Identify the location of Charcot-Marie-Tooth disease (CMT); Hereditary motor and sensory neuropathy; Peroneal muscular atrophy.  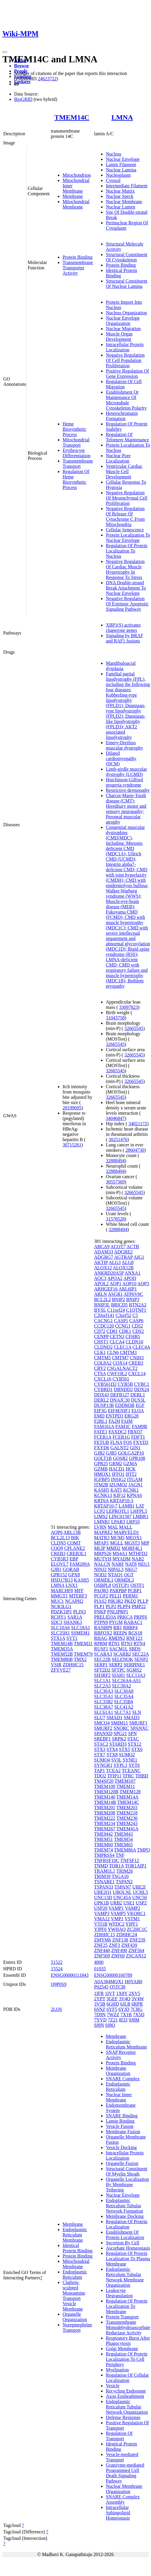
(126, 808).